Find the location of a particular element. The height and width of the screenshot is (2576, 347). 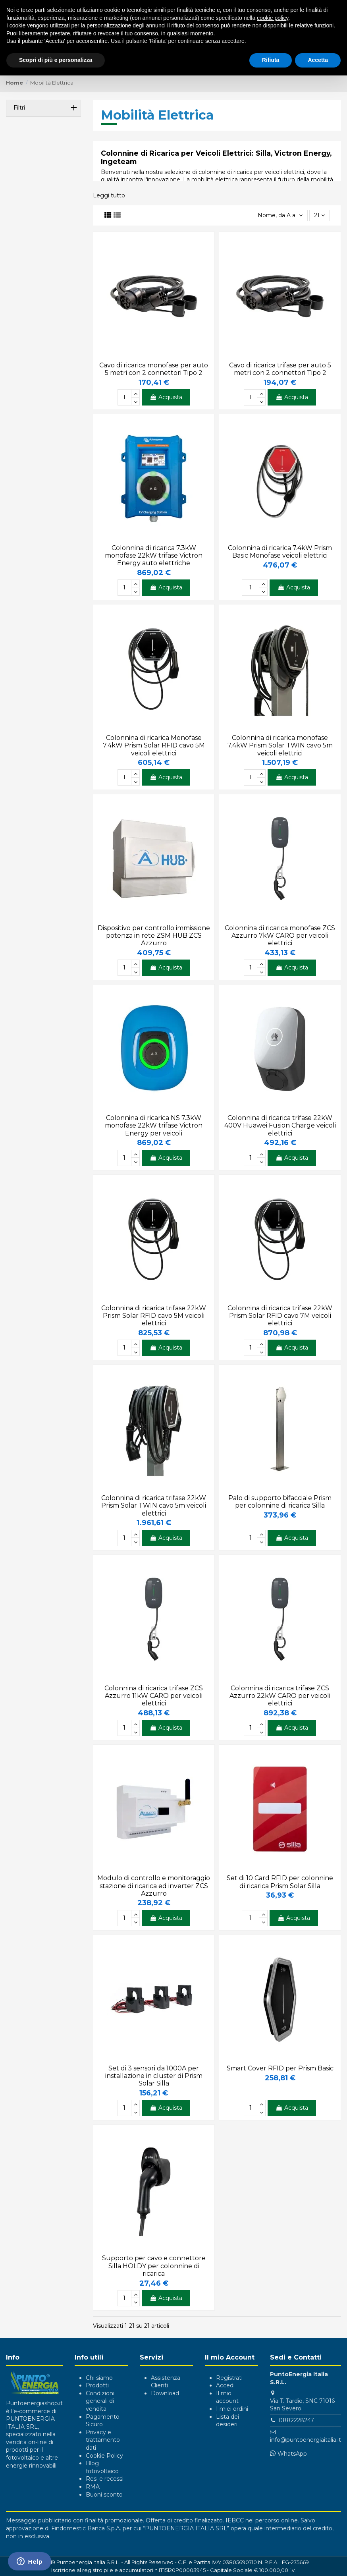

Colonnina di ricarica monofase ZCS Azzurro 7kW CARO per veicoli elettrici is located at coordinates (280, 935).